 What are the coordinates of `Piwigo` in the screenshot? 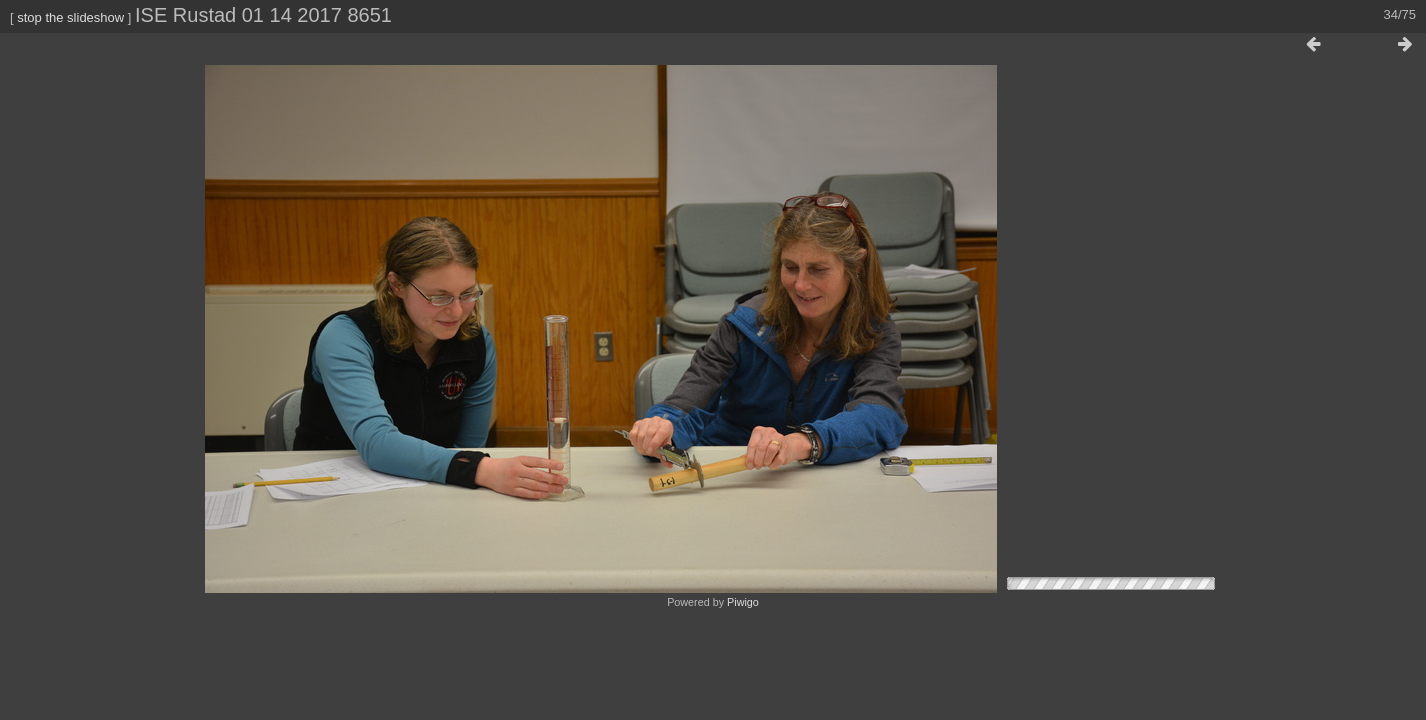 It's located at (743, 602).